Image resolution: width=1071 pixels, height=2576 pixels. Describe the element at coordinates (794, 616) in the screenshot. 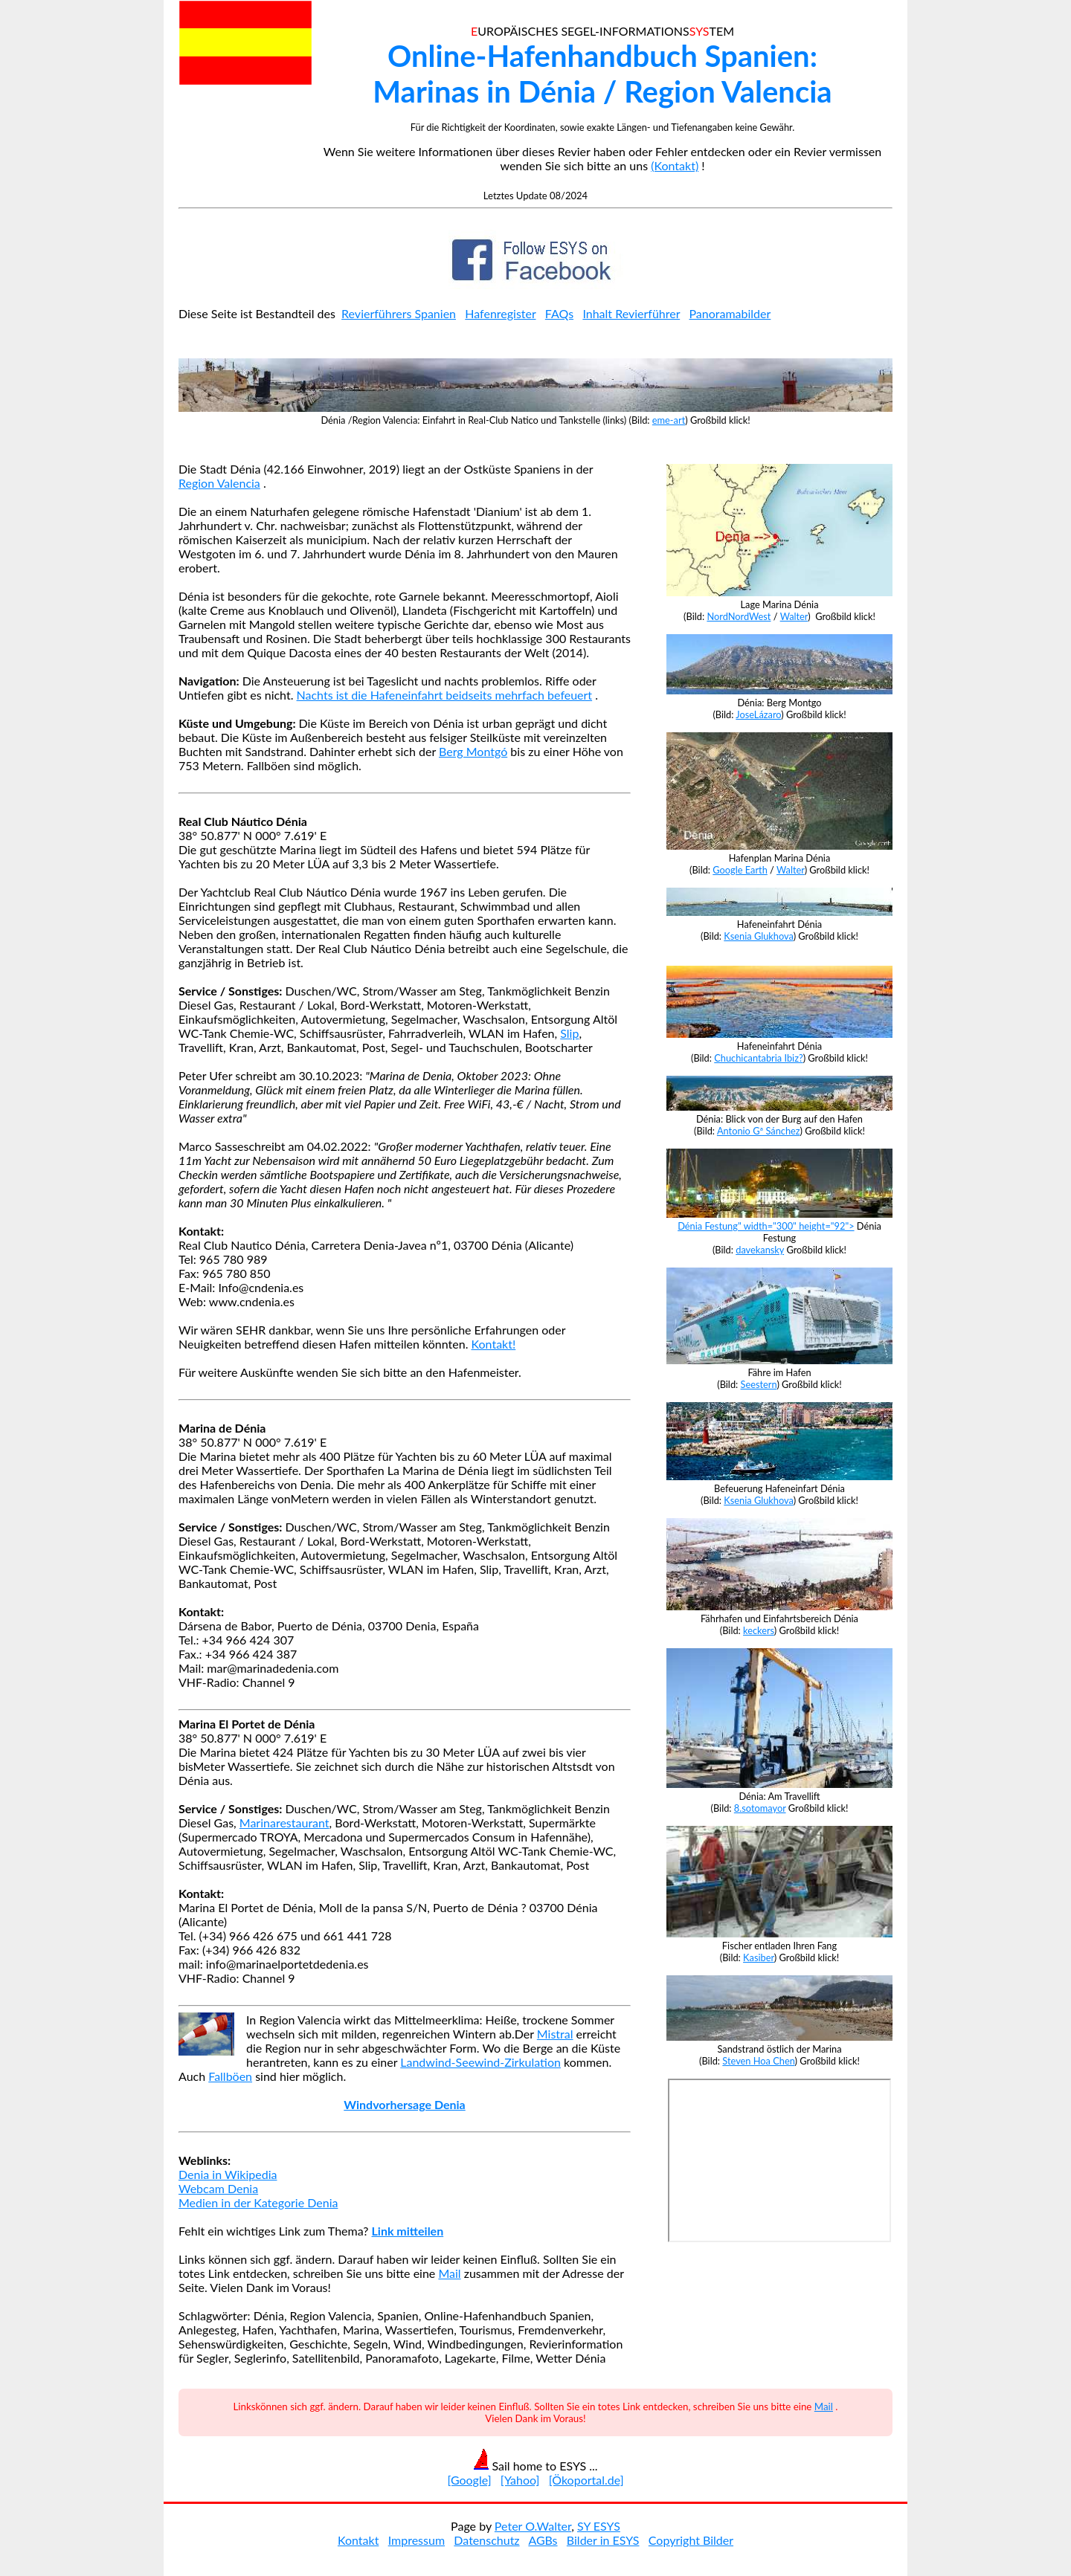

I see `Walter` at that location.